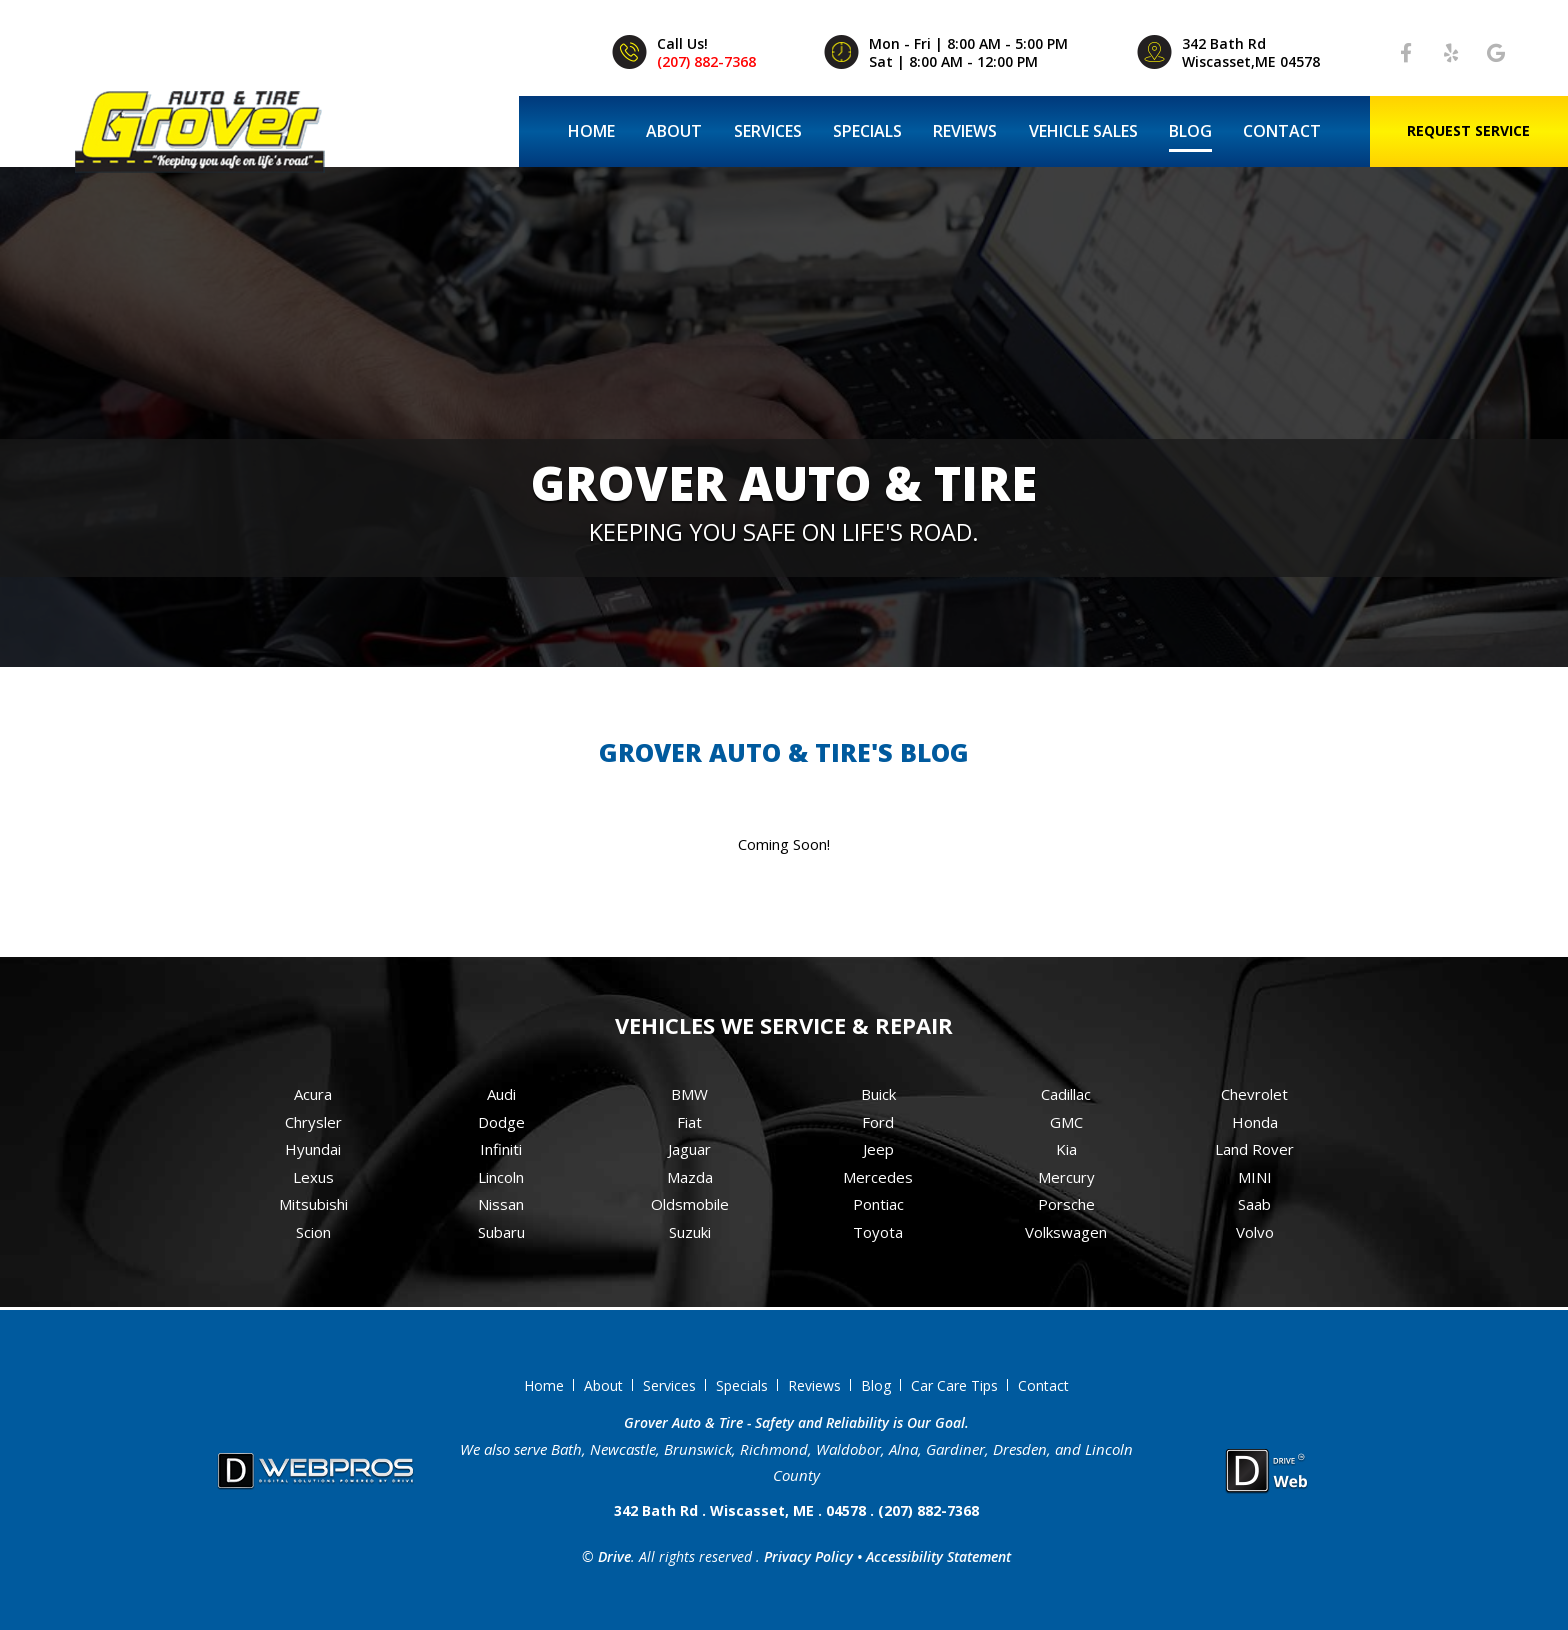  Describe the element at coordinates (954, 1385) in the screenshot. I see `Car Care Tips` at that location.